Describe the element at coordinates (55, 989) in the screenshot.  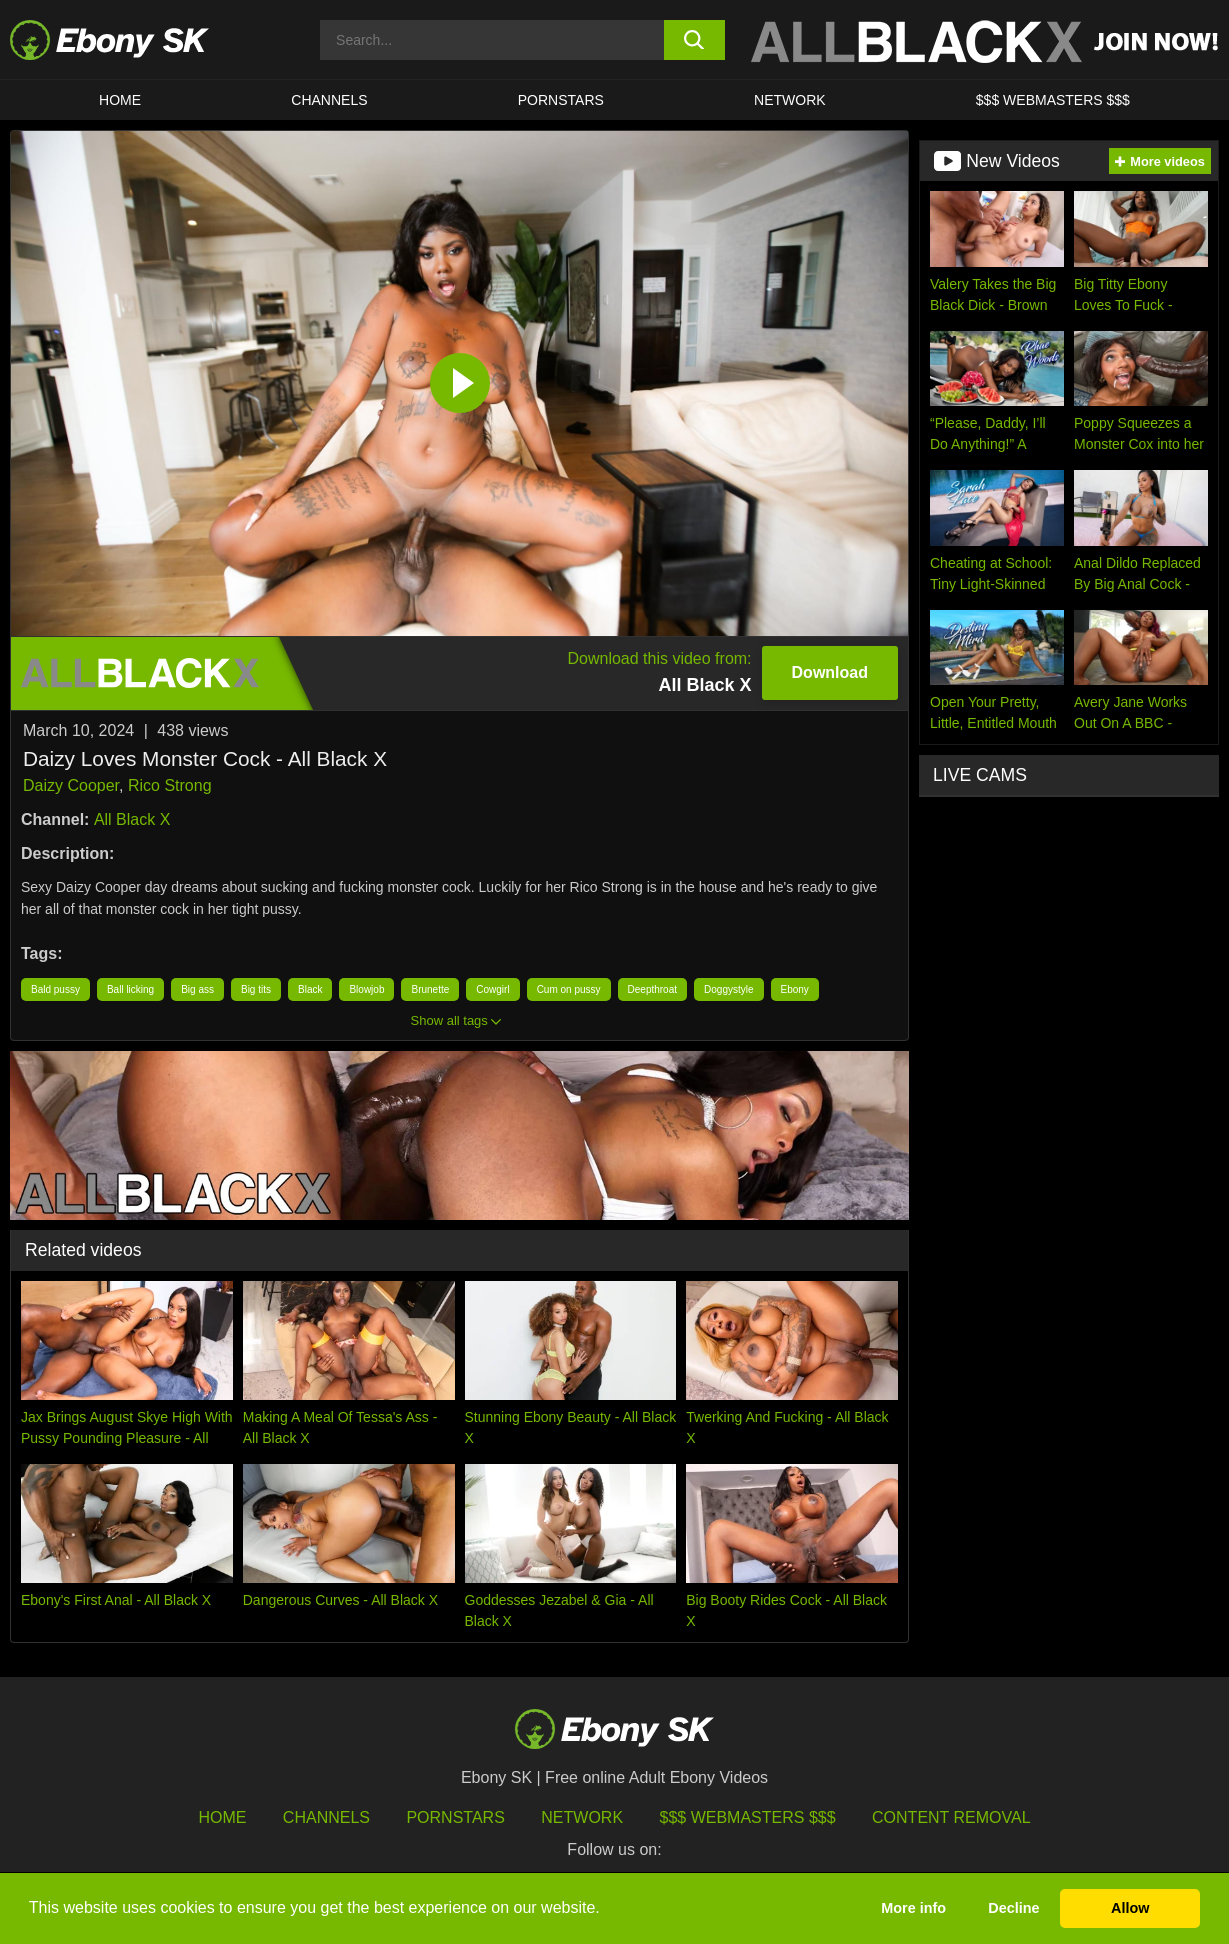
I see `Bald pussy` at that location.